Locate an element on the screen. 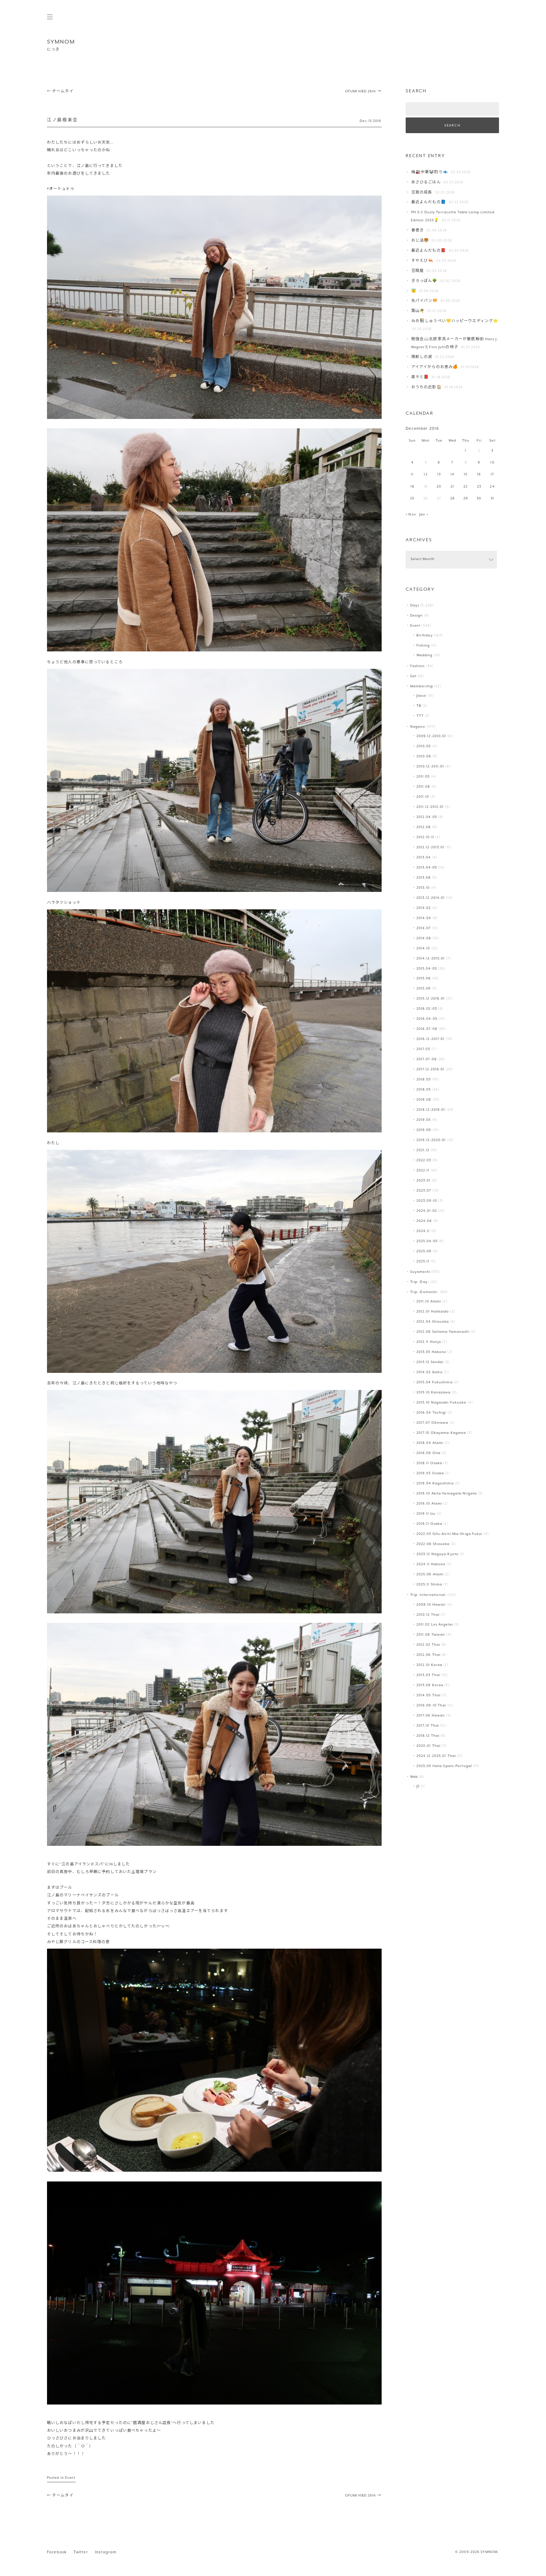  14 [Posts published on December 14, 2016] is located at coordinates (452, 474).